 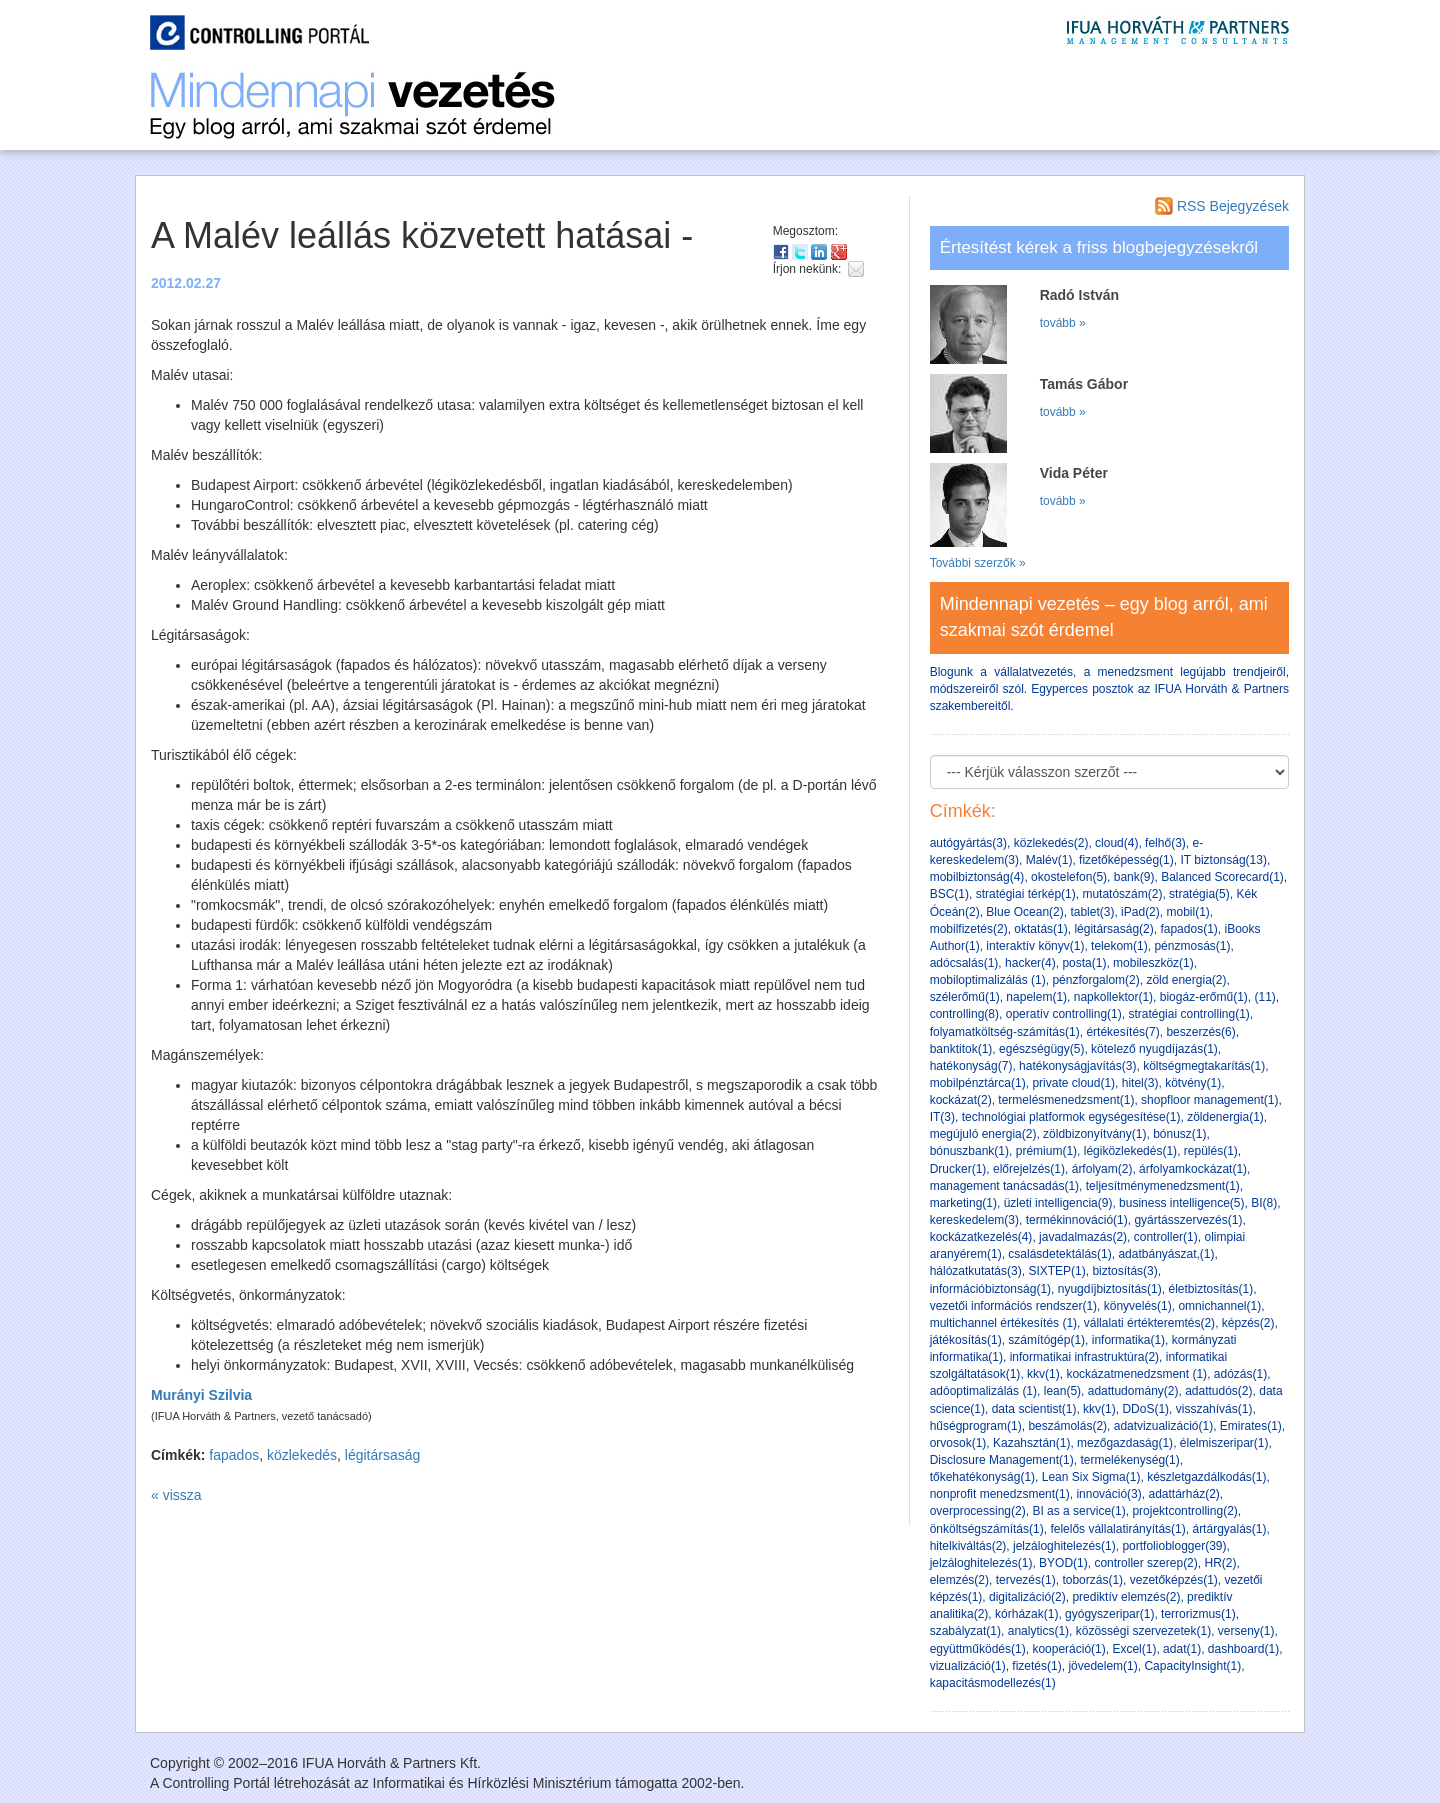 I want to click on innováció(3), so click(x=1108, y=1494).